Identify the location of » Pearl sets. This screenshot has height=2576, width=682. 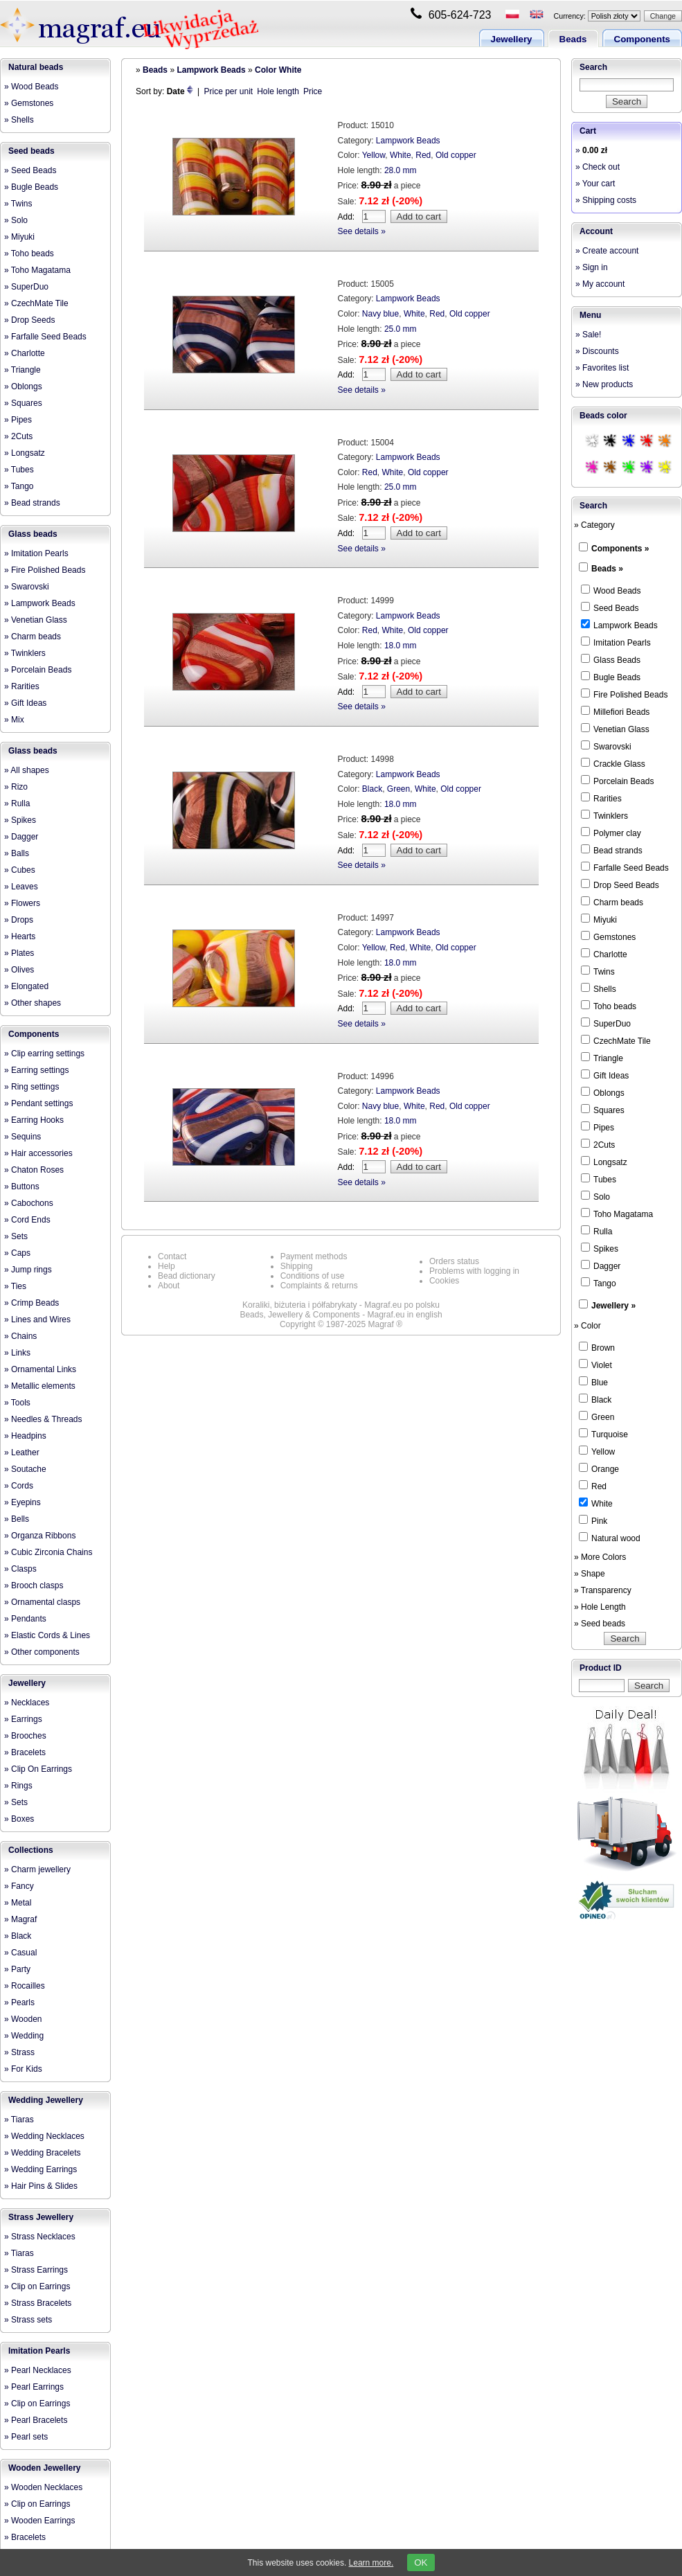
(26, 2437).